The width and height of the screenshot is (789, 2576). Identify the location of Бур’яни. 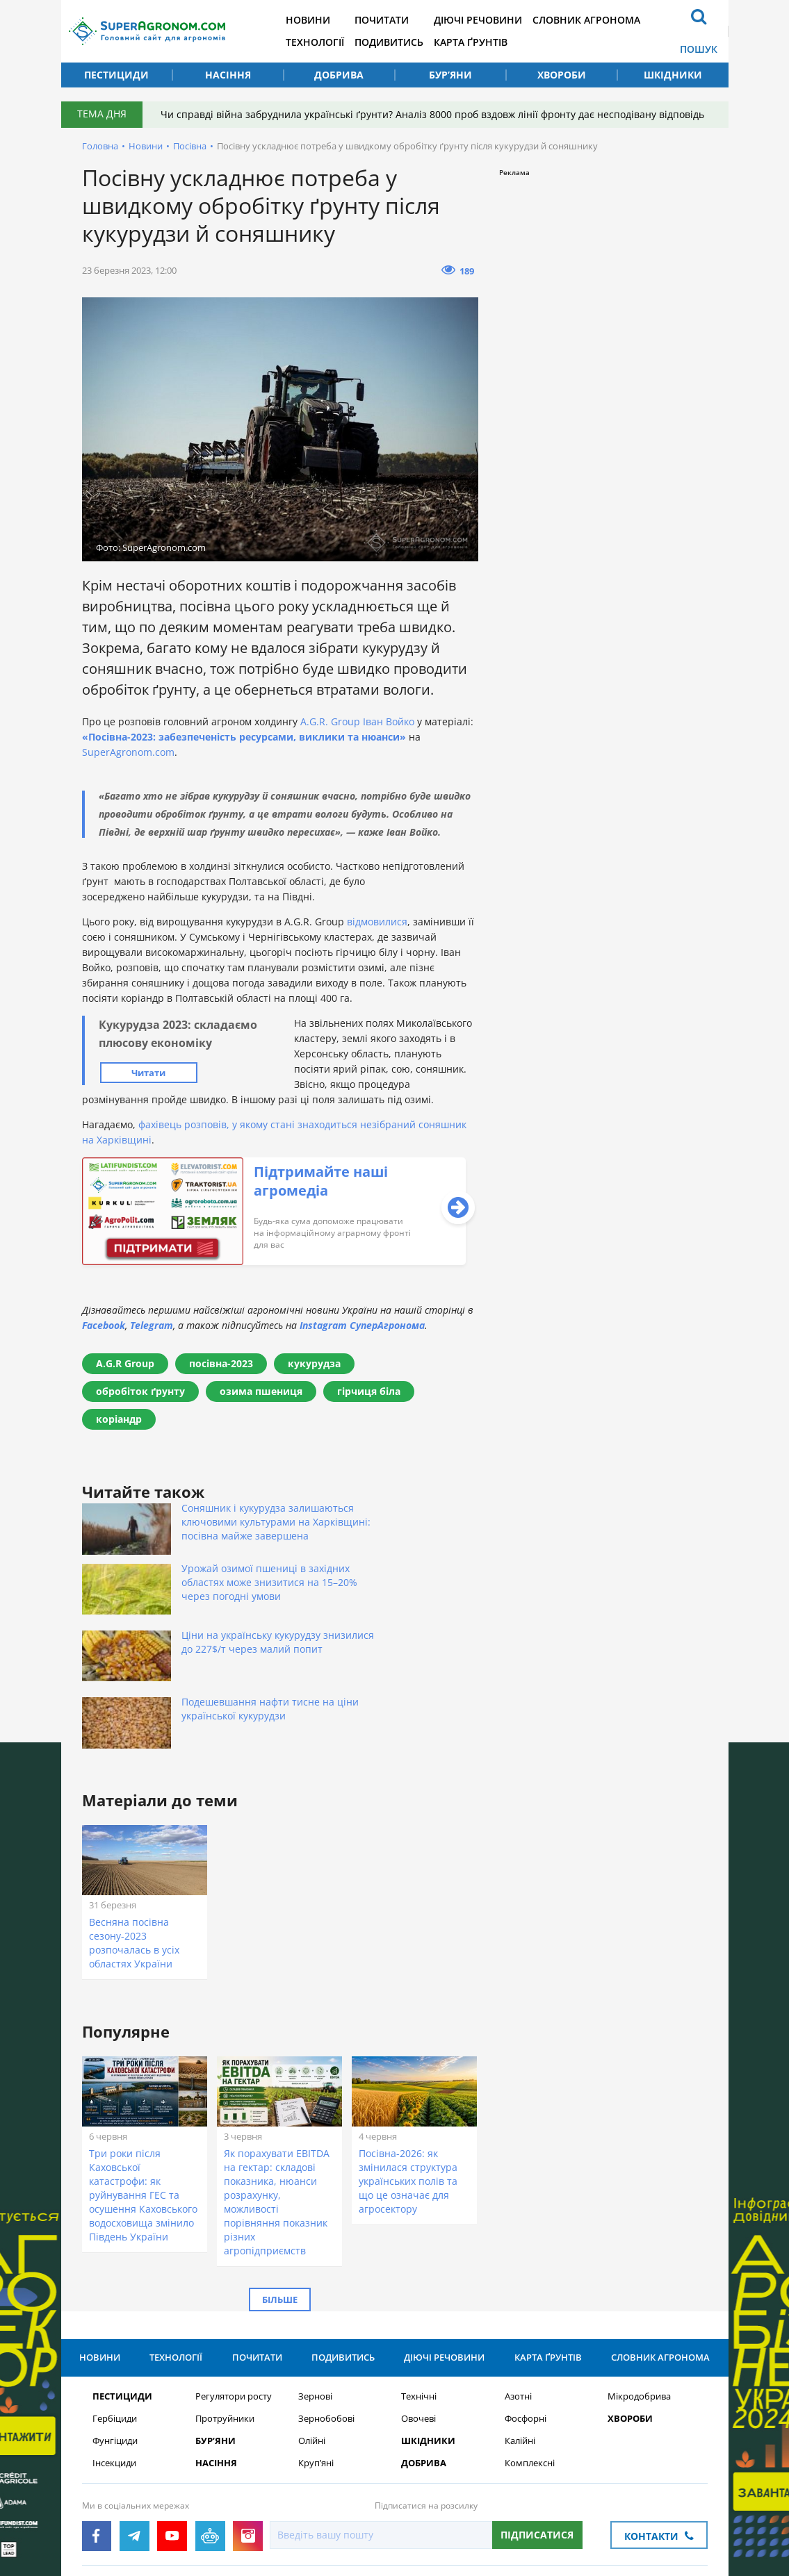
(450, 74).